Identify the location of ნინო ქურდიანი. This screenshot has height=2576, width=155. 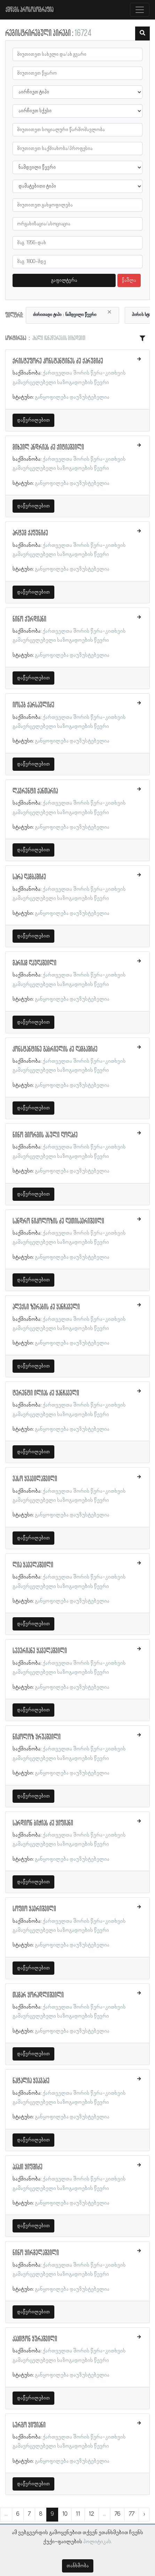
(29, 619).